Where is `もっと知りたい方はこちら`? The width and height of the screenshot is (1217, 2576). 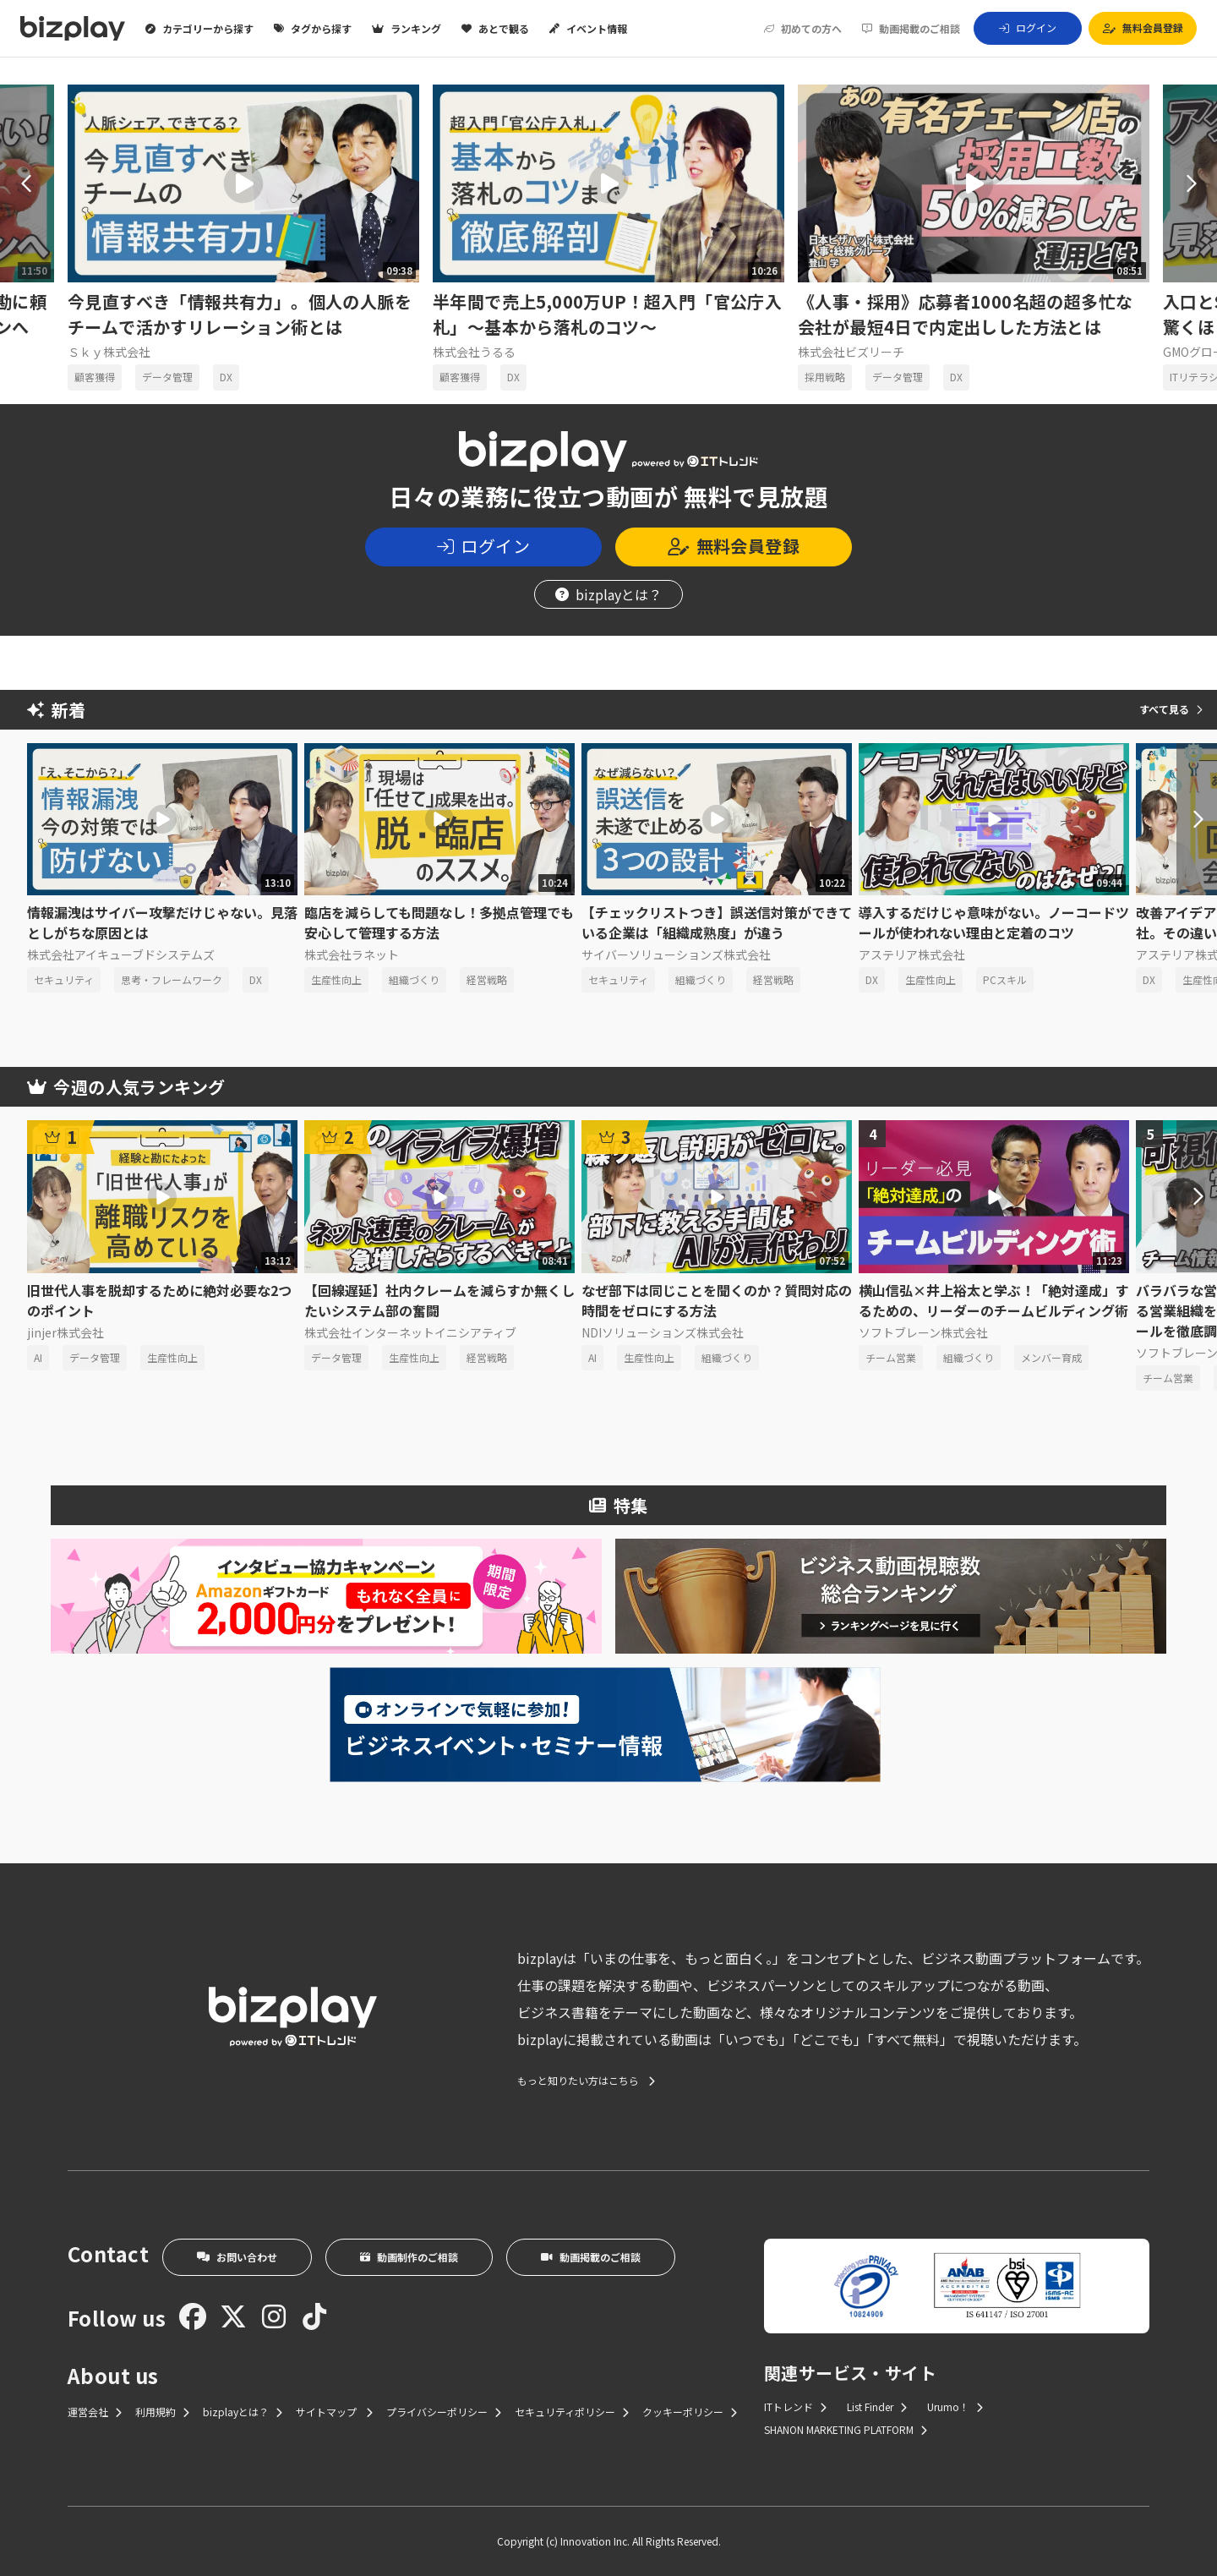 もっと知りたい方はこちら is located at coordinates (586, 2081).